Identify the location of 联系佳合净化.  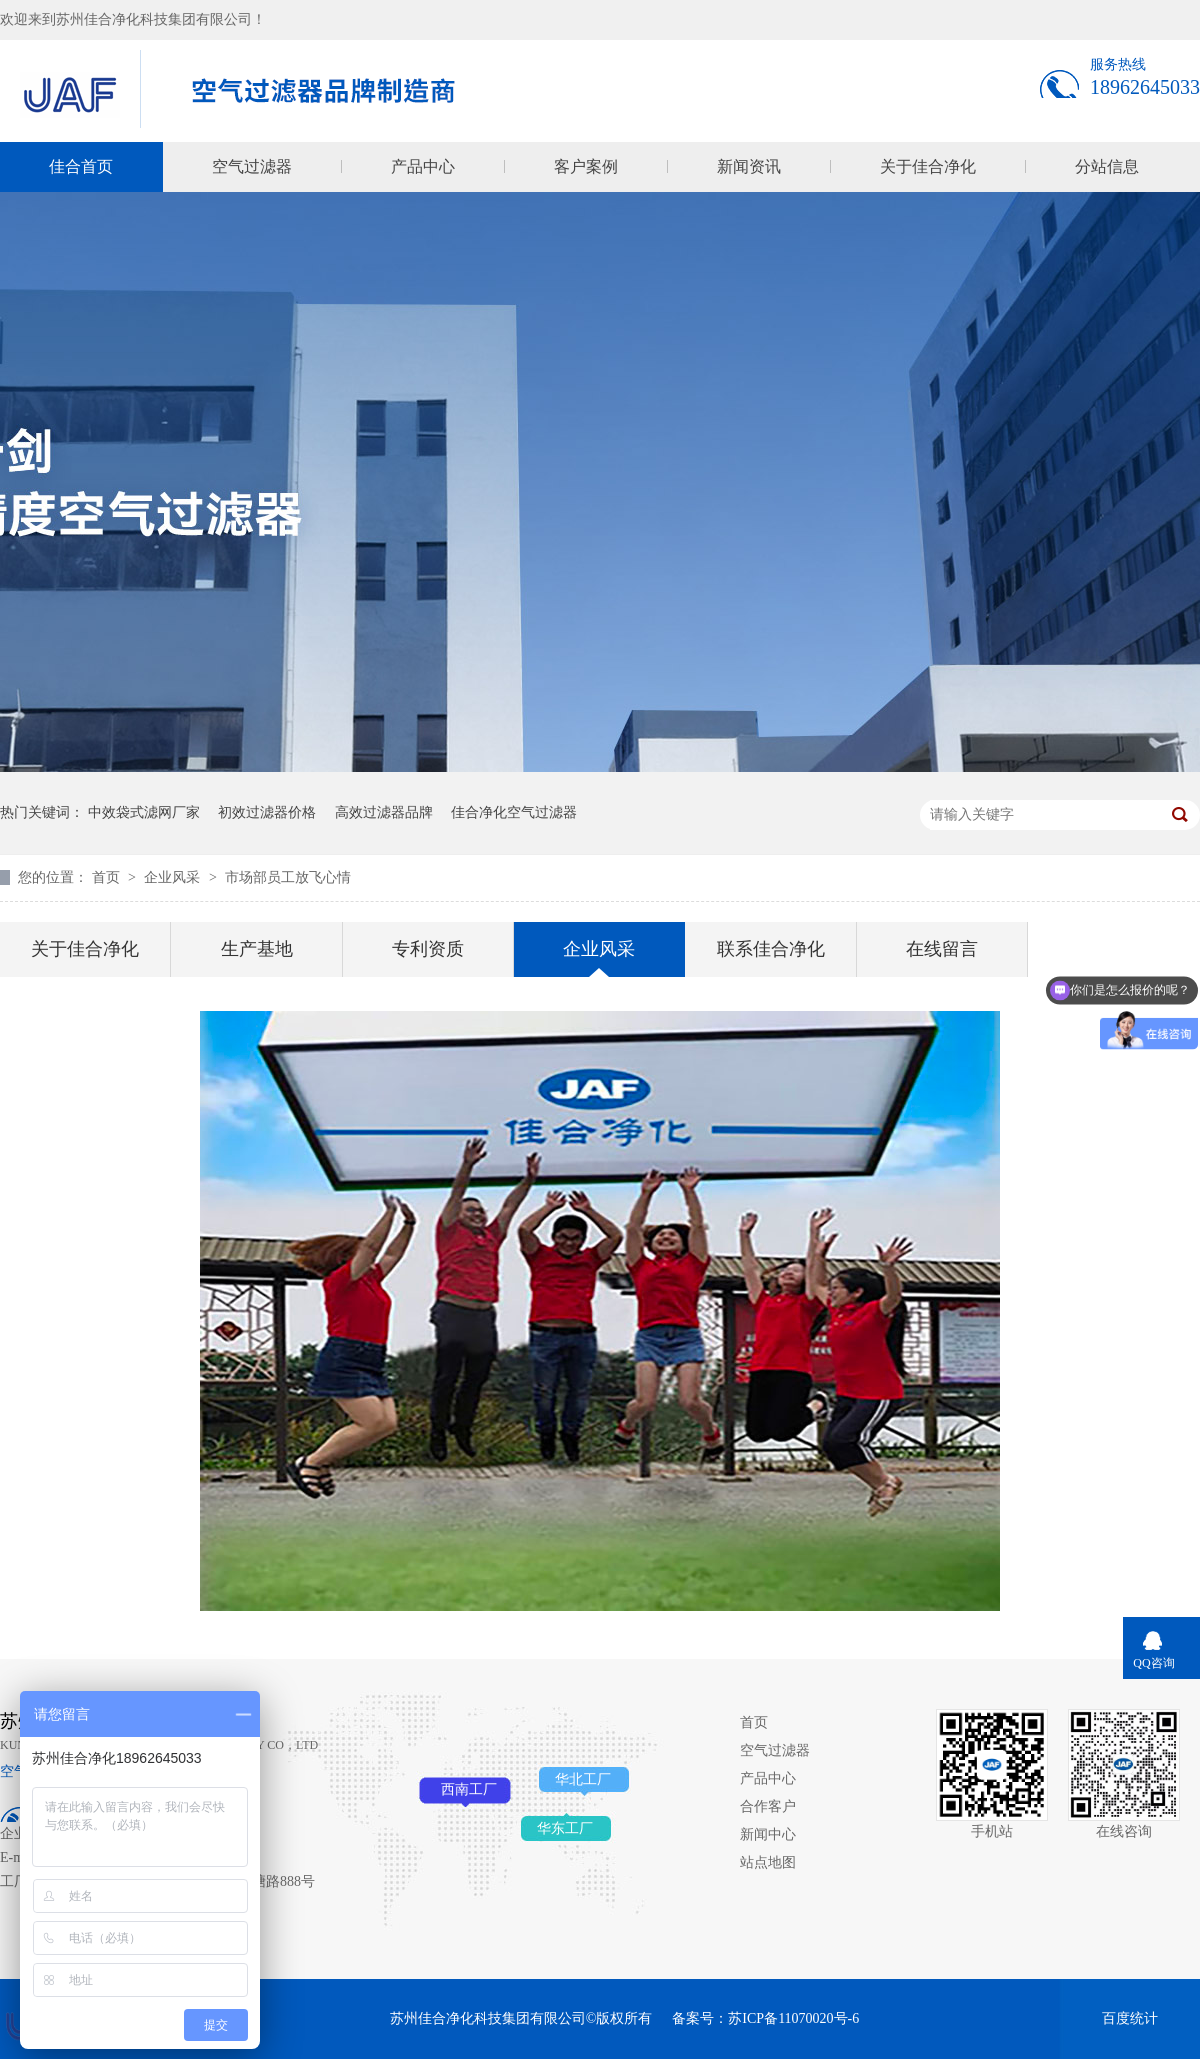
(771, 949).